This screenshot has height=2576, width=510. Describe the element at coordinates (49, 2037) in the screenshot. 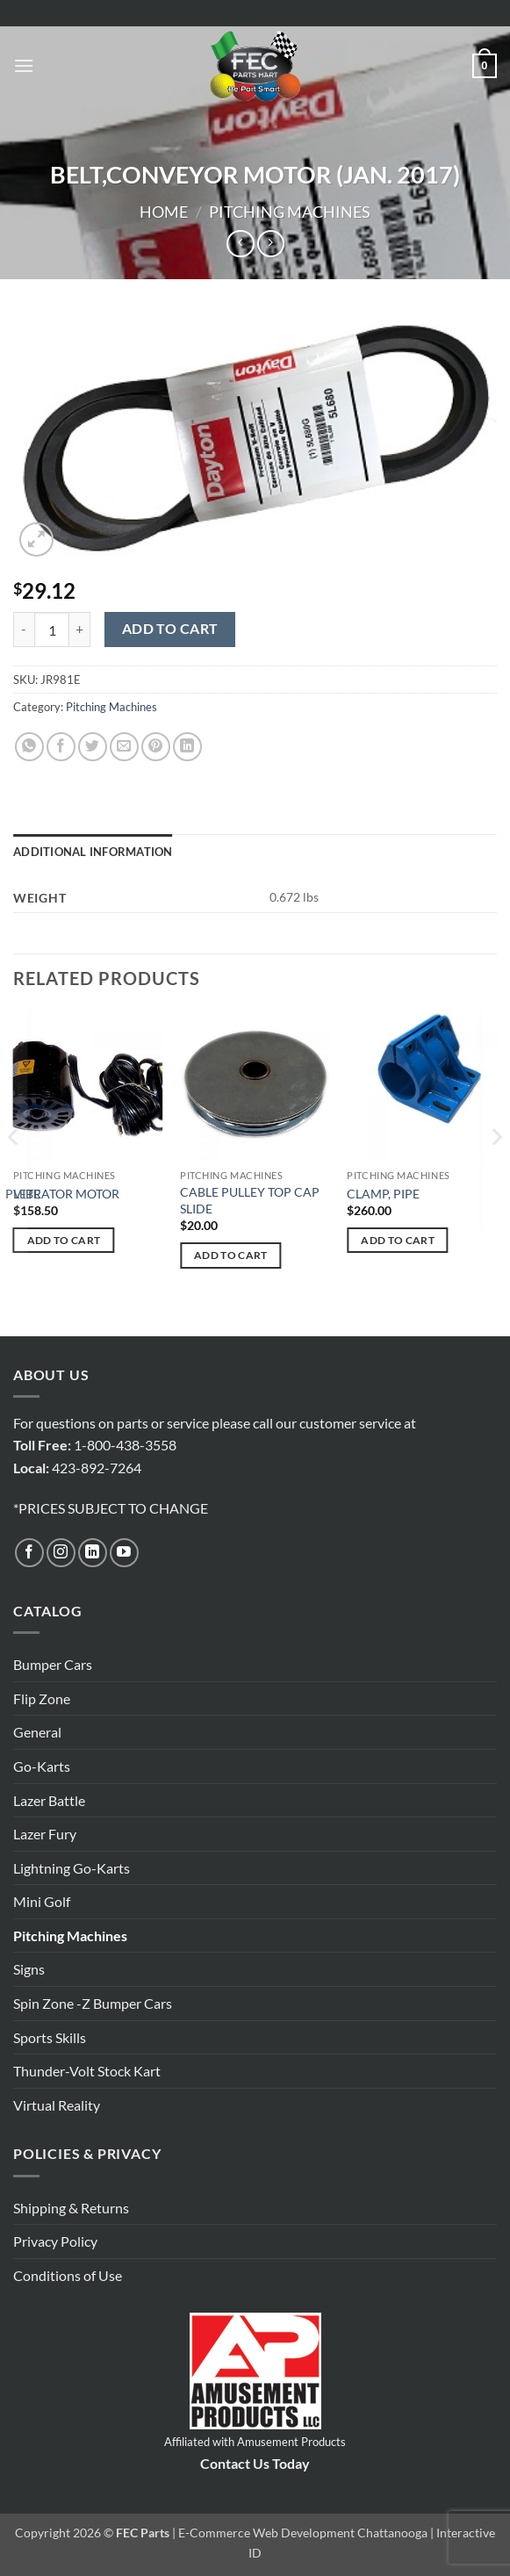

I see `Sports Skills` at that location.